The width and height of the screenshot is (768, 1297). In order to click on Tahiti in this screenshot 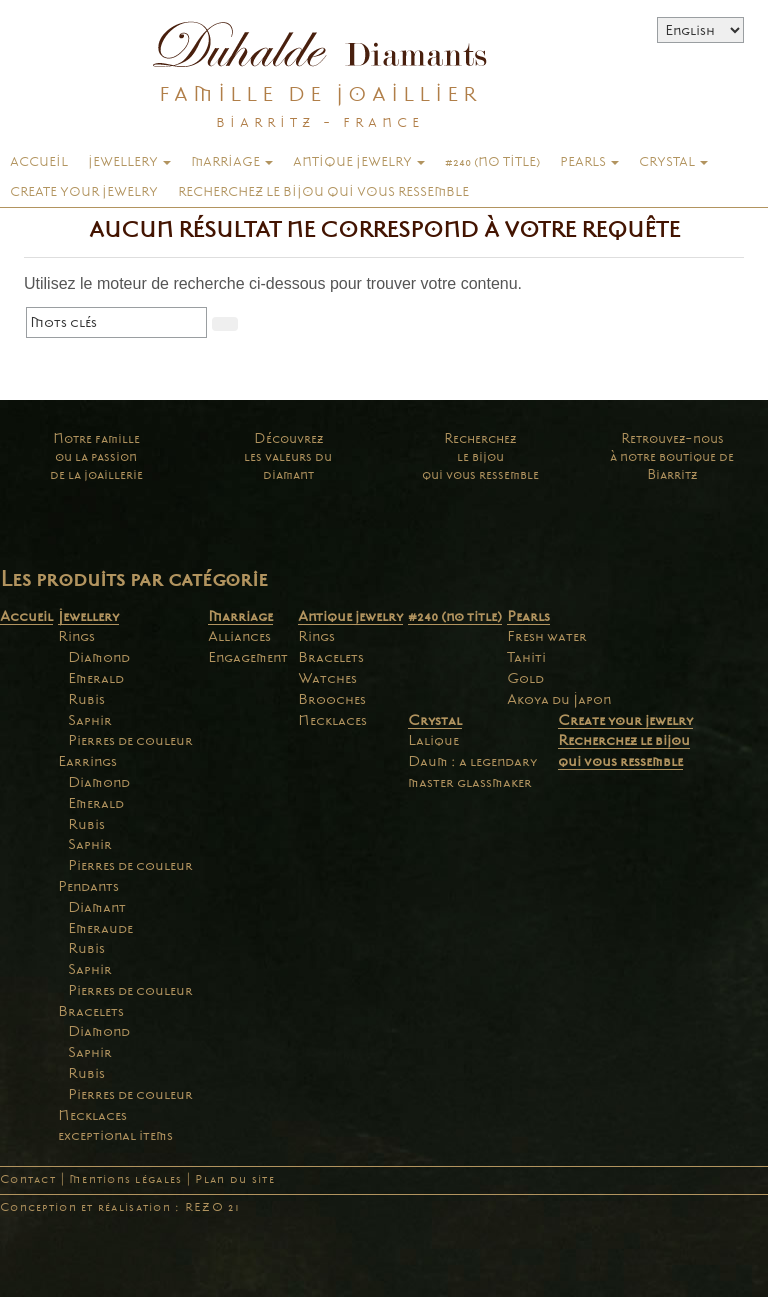, I will do `click(526, 657)`.